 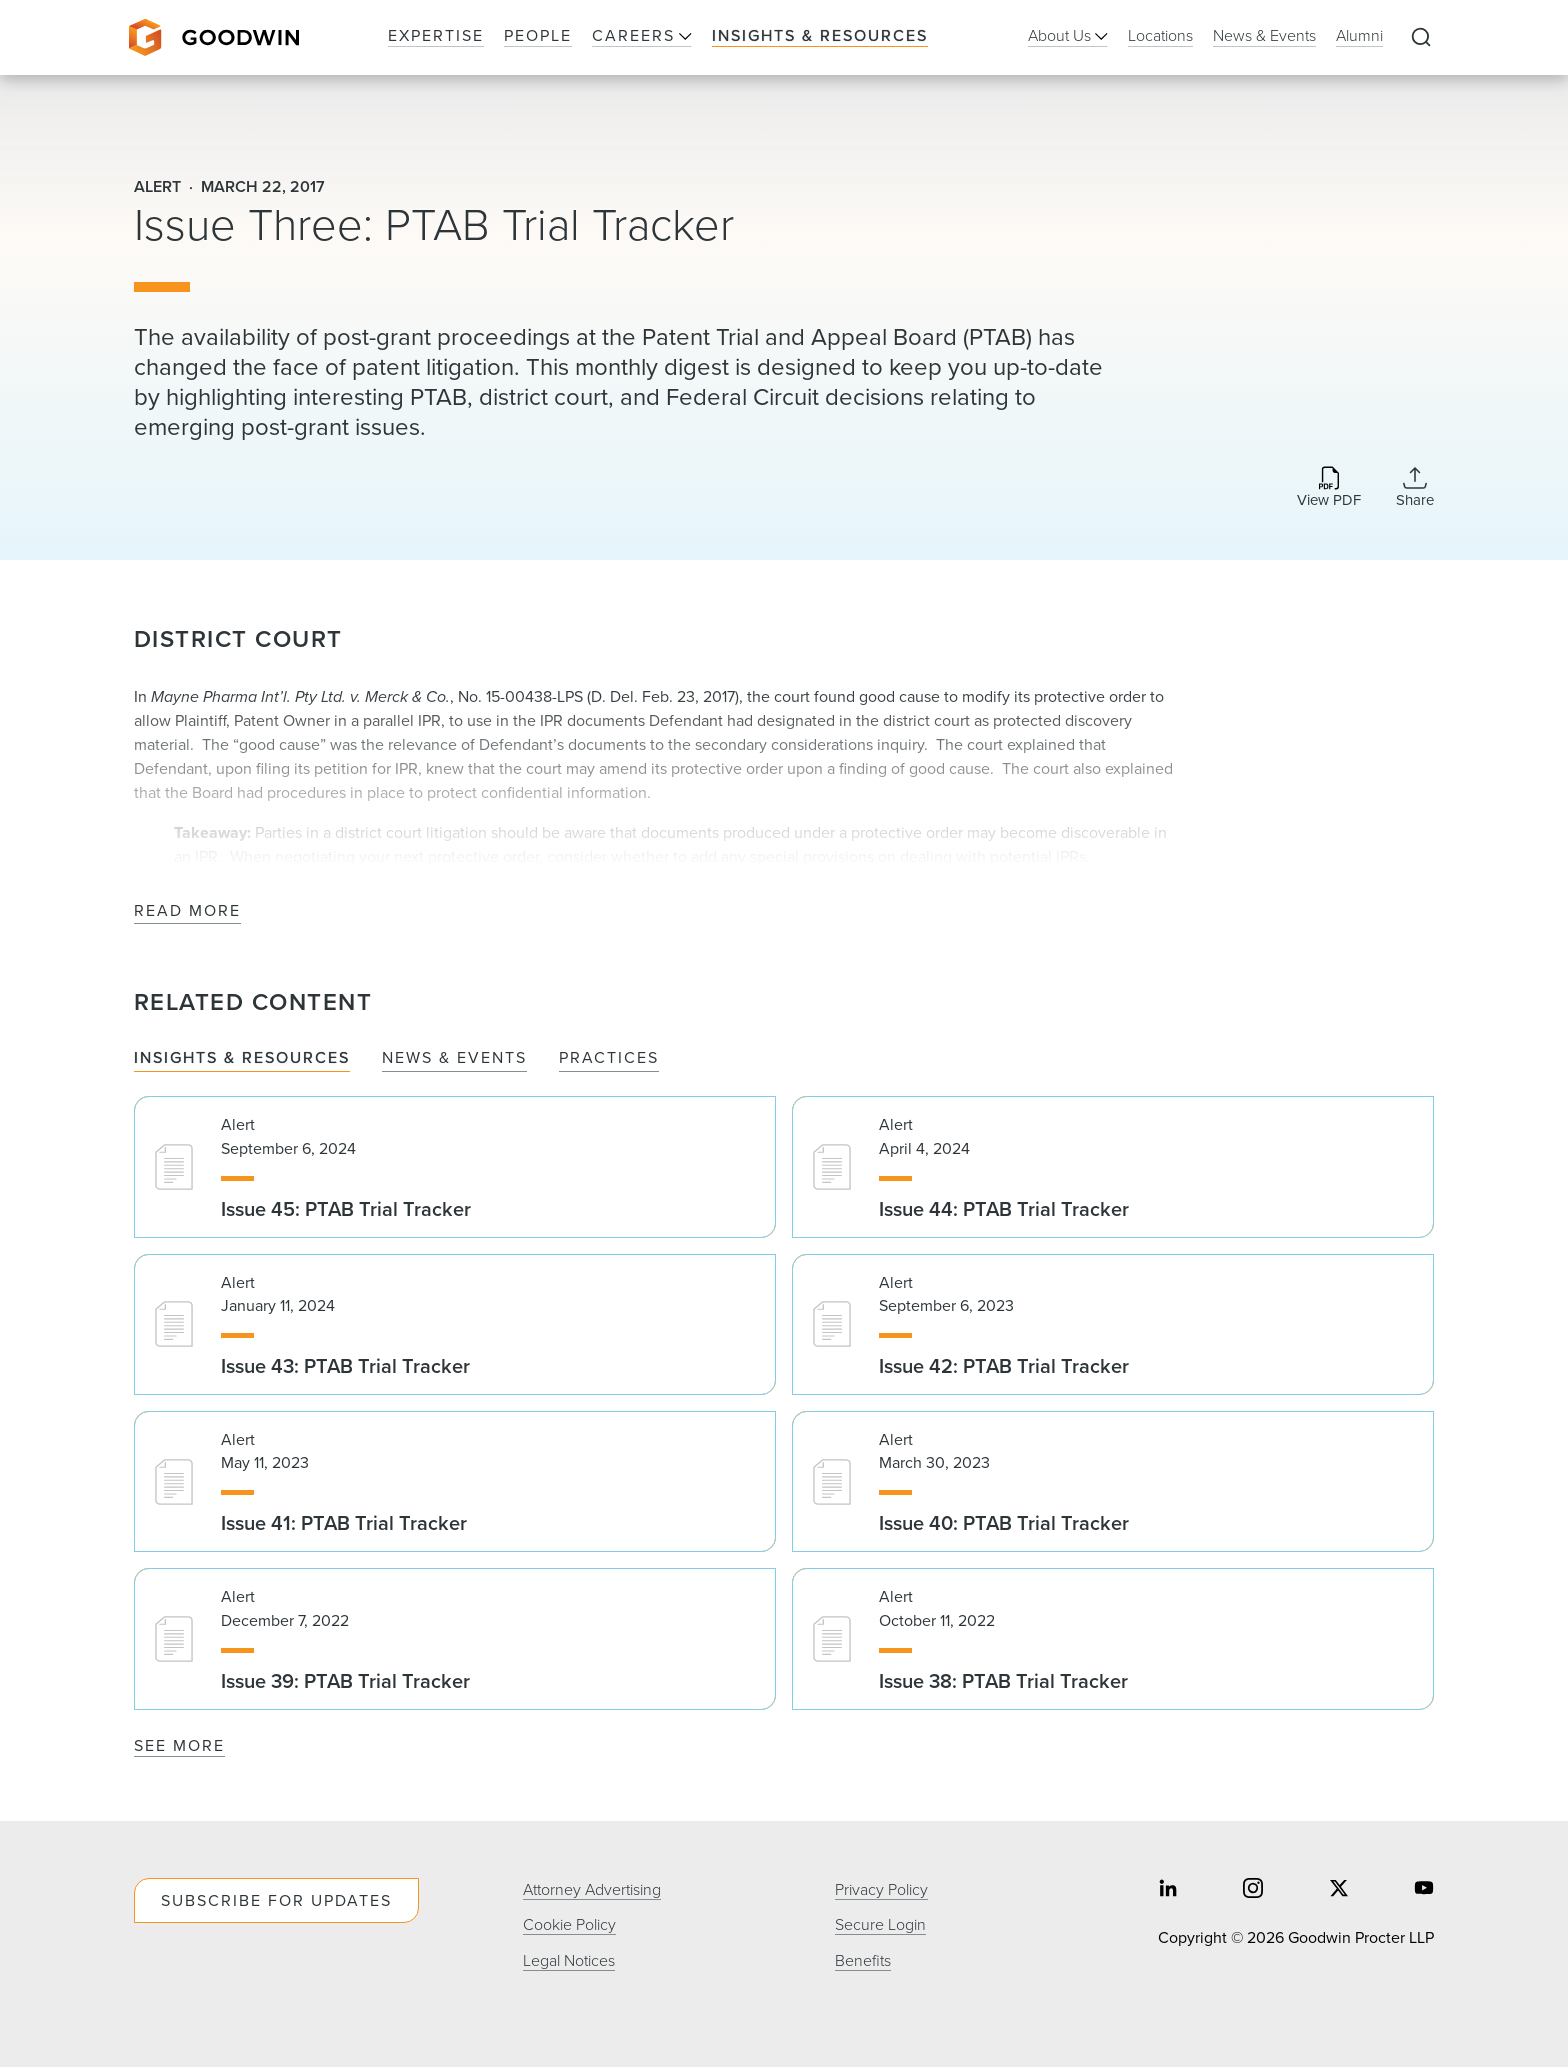 What do you see at coordinates (1168, 1890) in the screenshot?
I see `[Share on linkedin]` at bounding box center [1168, 1890].